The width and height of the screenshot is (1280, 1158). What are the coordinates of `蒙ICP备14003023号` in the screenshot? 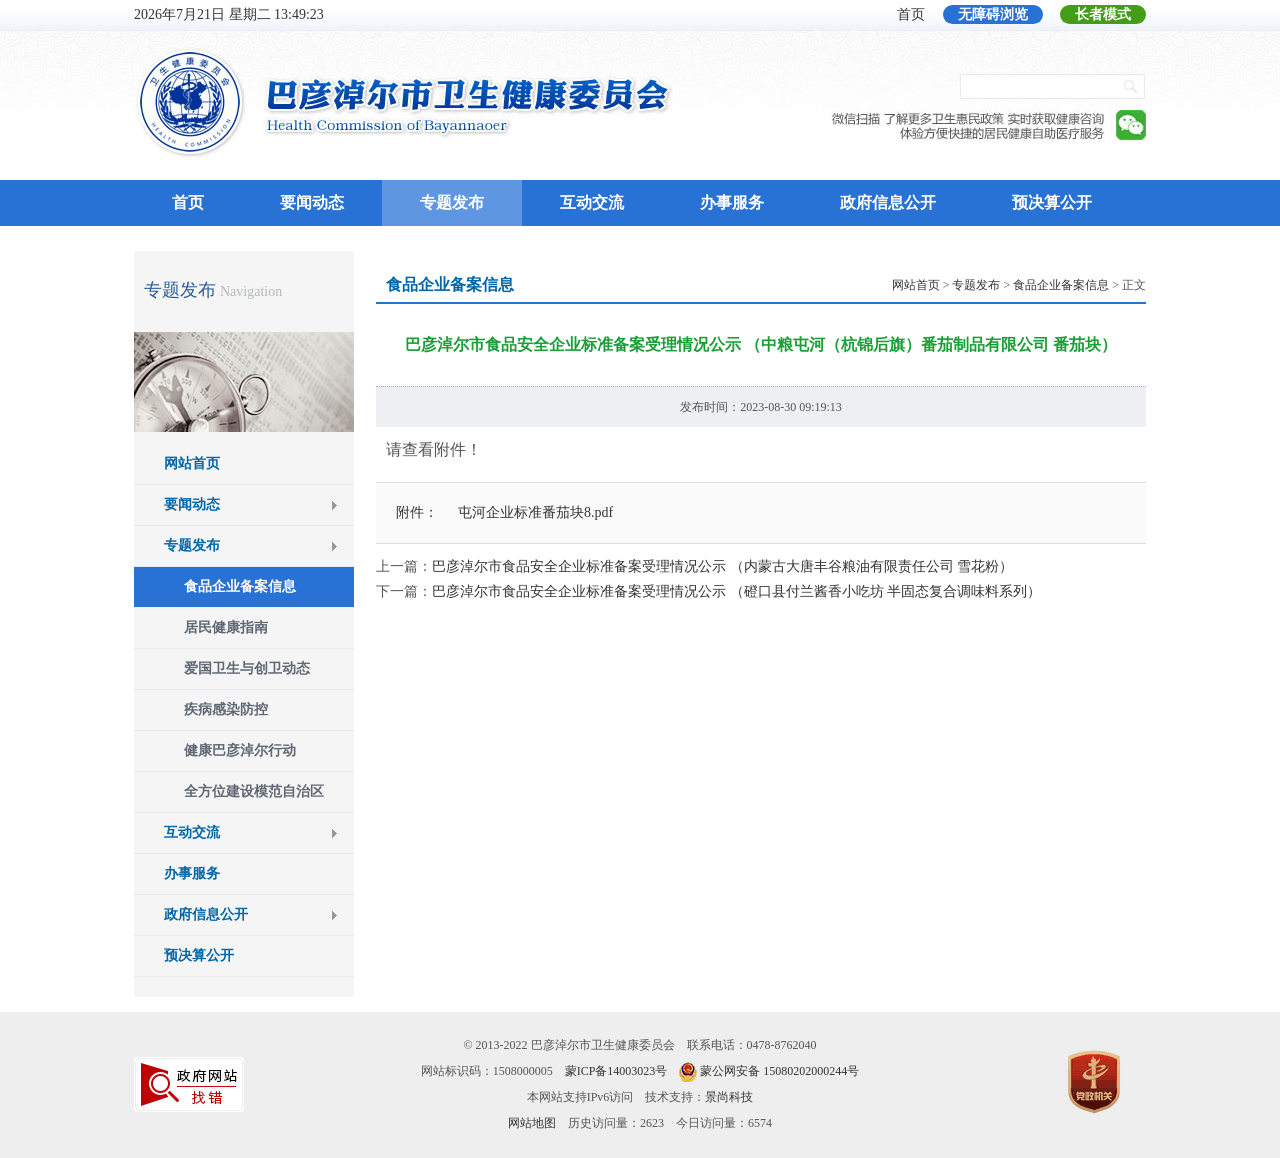 It's located at (616, 1071).